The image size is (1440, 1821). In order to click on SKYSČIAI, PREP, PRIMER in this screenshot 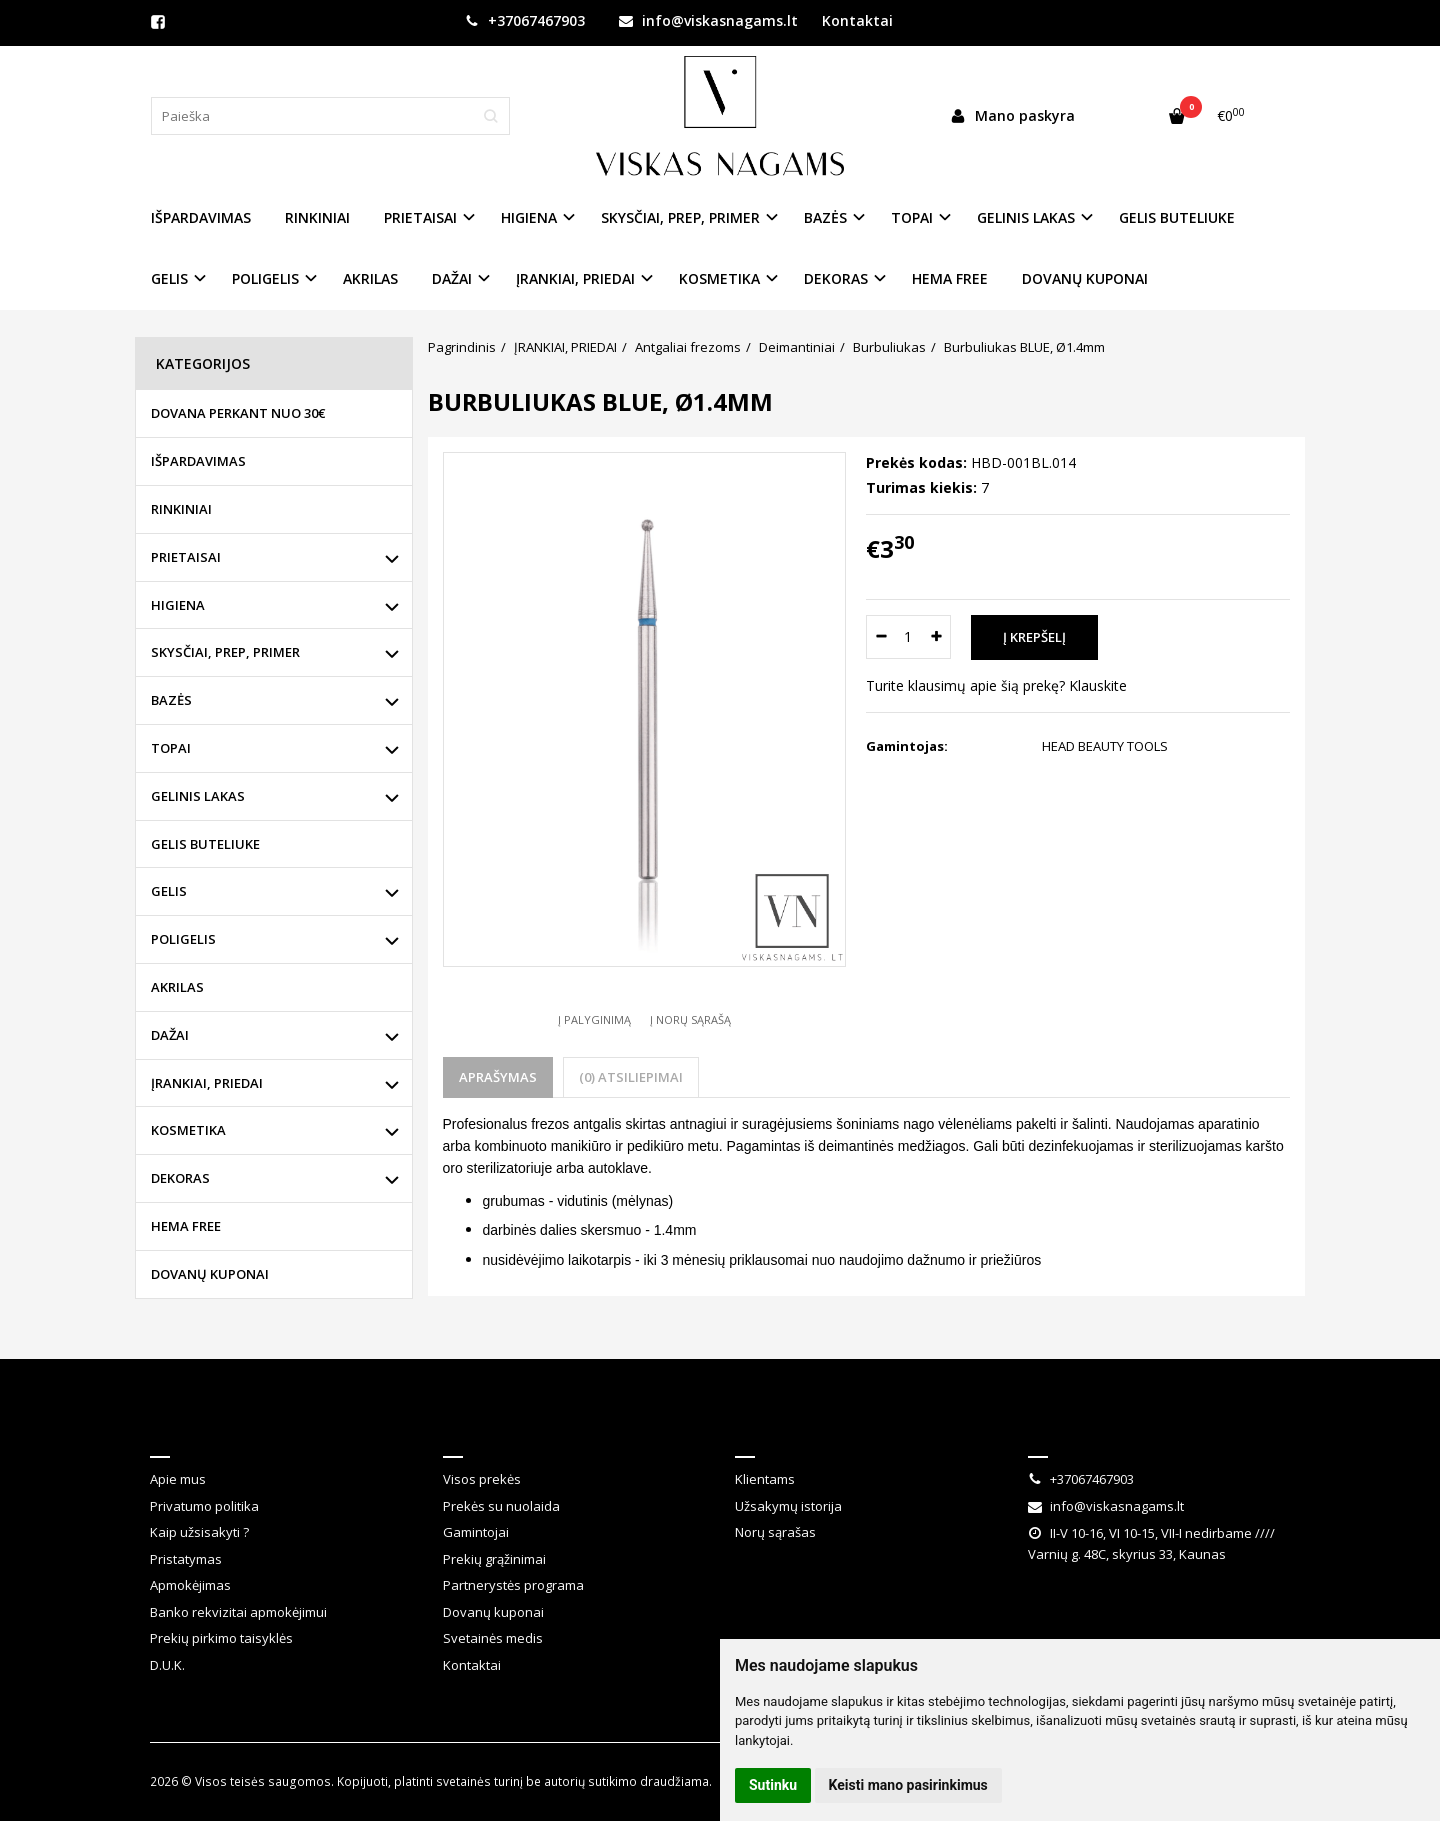, I will do `click(225, 652)`.